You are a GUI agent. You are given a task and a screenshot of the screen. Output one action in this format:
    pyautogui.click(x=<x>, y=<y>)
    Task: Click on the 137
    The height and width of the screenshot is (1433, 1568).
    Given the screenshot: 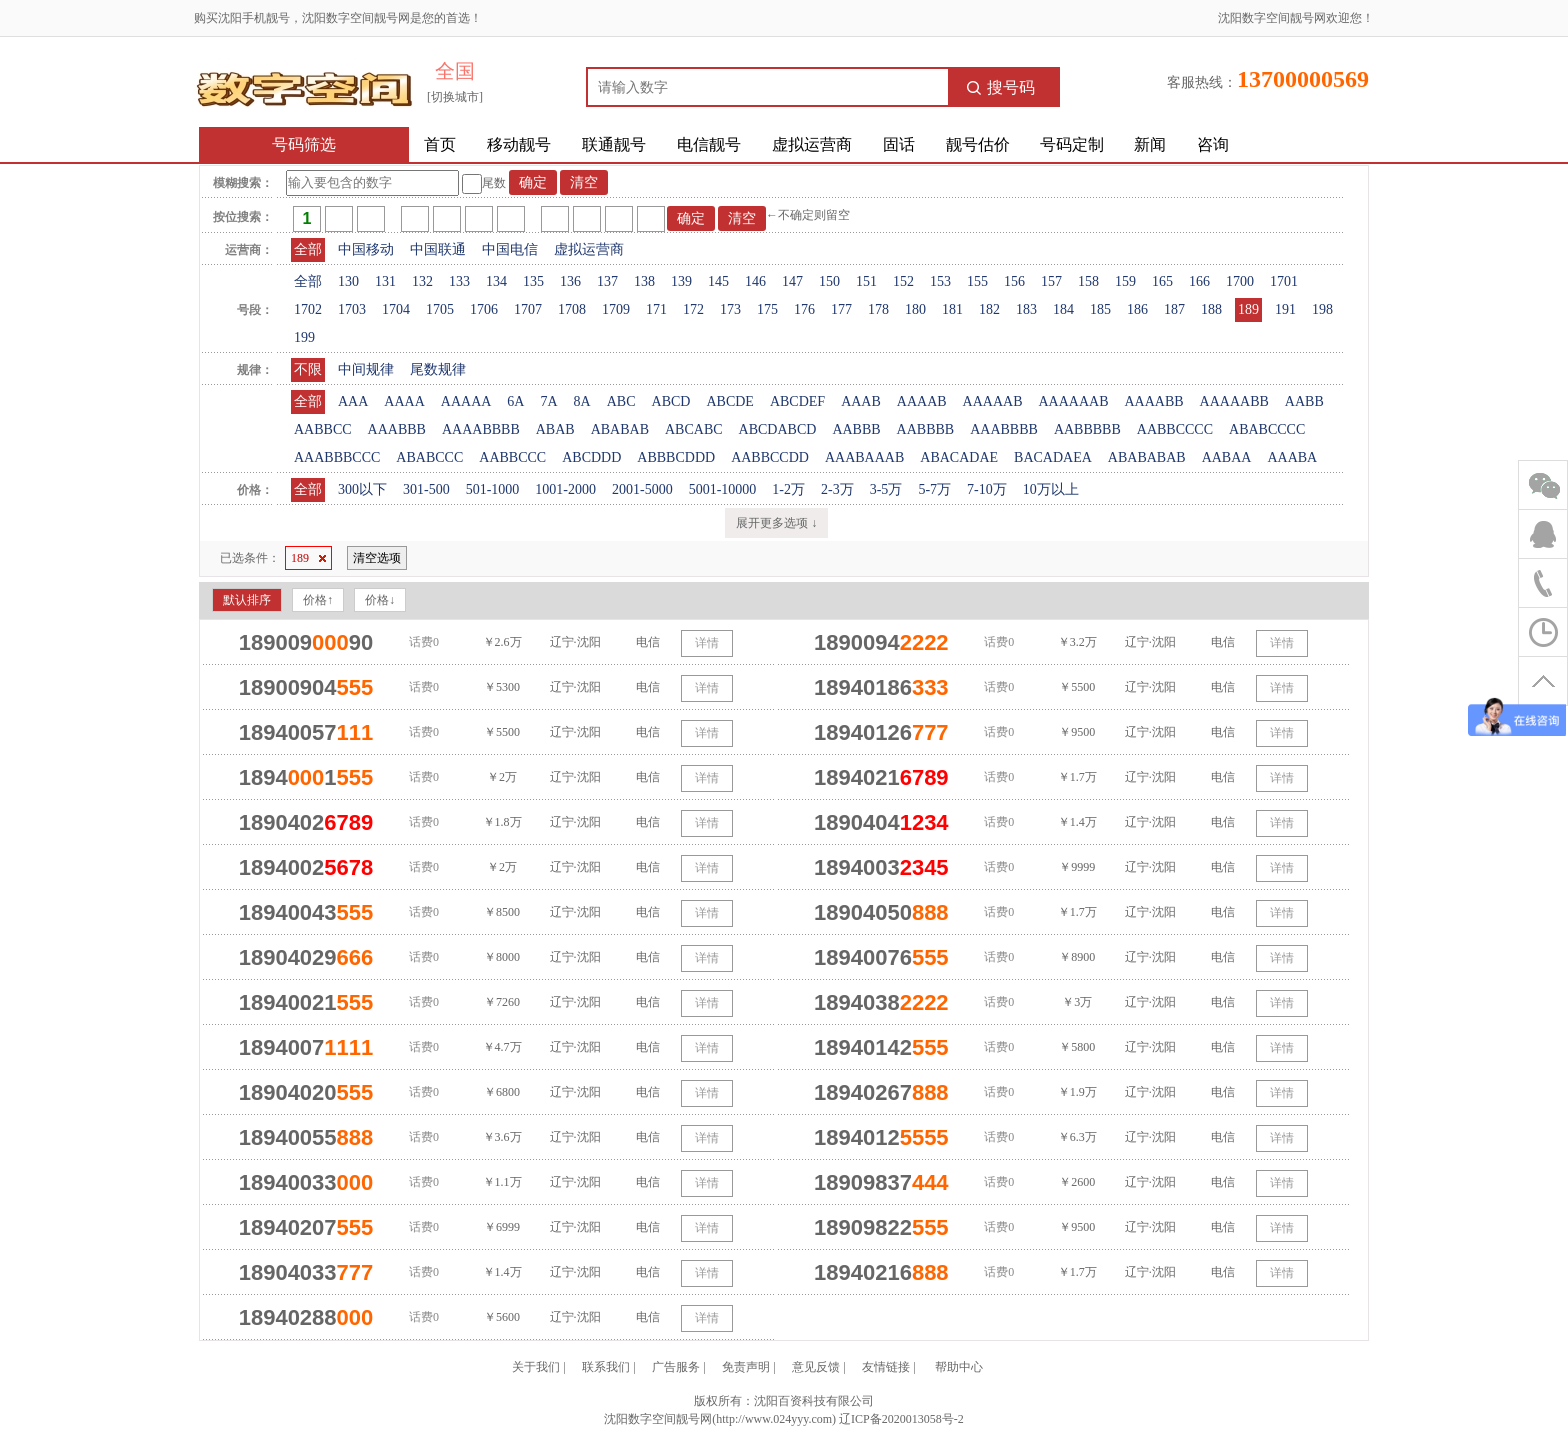 What is the action you would take?
    pyautogui.click(x=607, y=281)
    